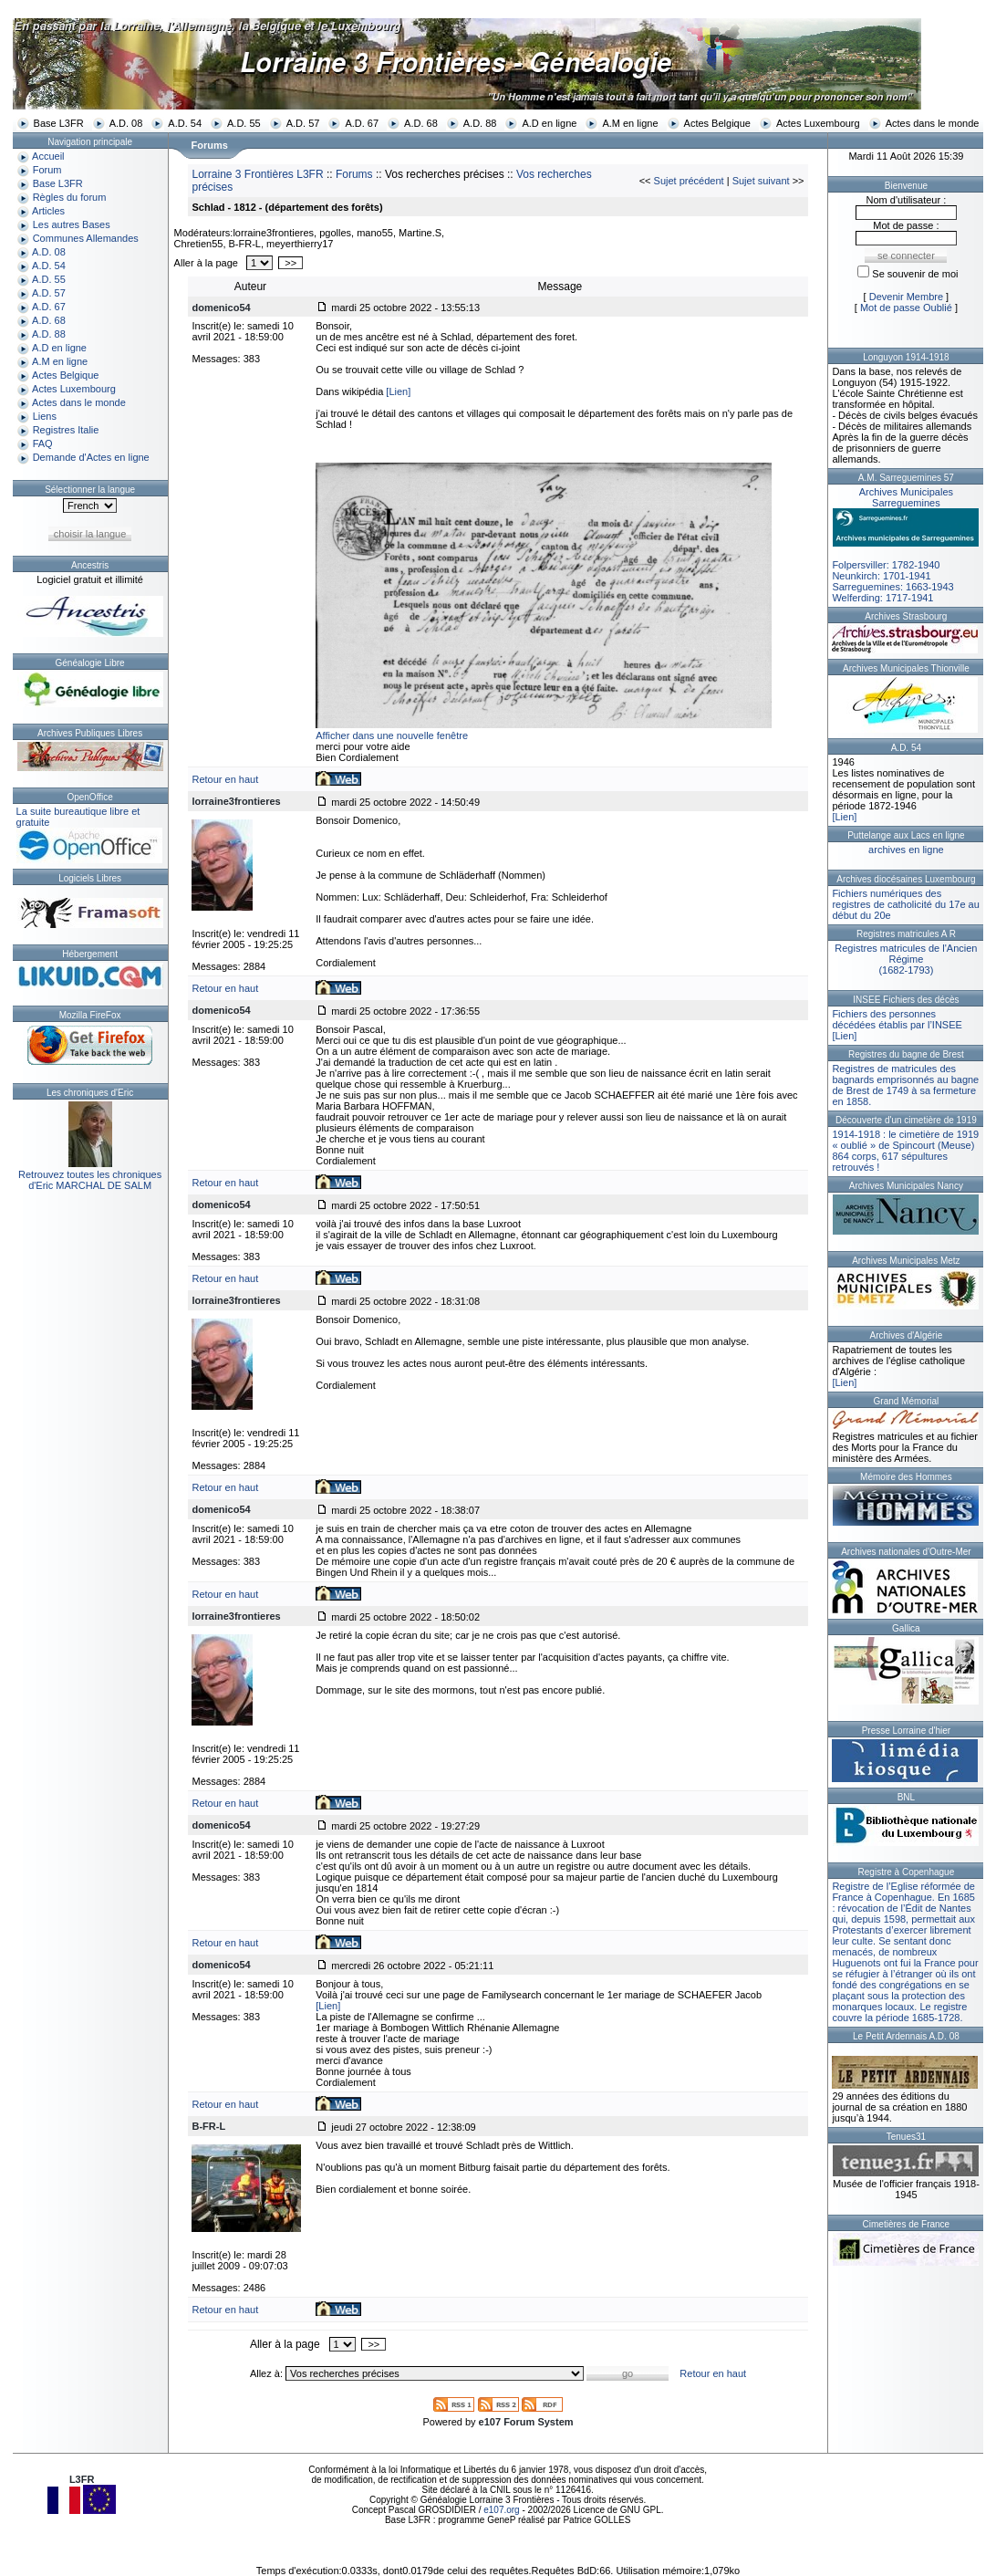 This screenshot has width=996, height=2576. Describe the element at coordinates (126, 123) in the screenshot. I see `A.D. 08` at that location.